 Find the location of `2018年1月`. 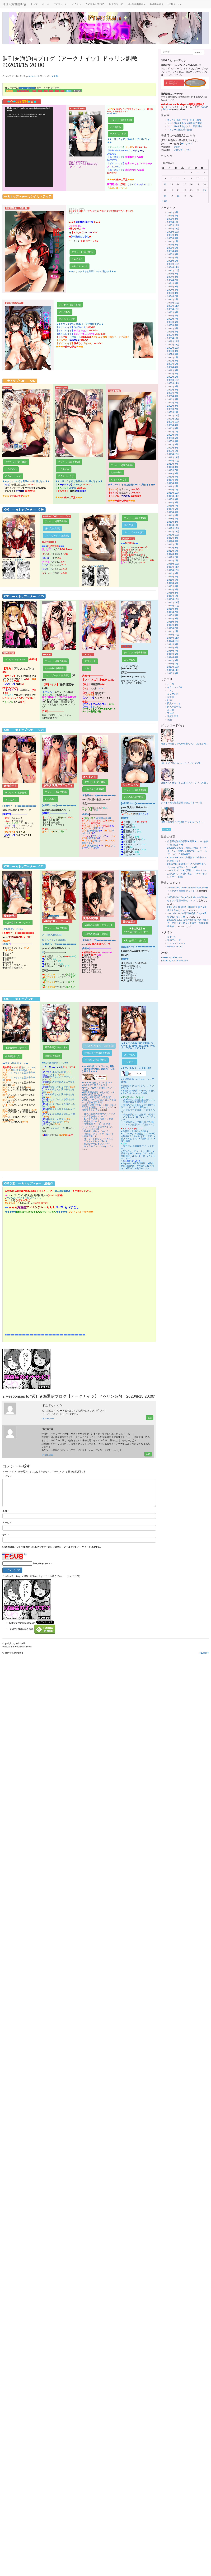

2018年1月 is located at coordinates (172, 525).